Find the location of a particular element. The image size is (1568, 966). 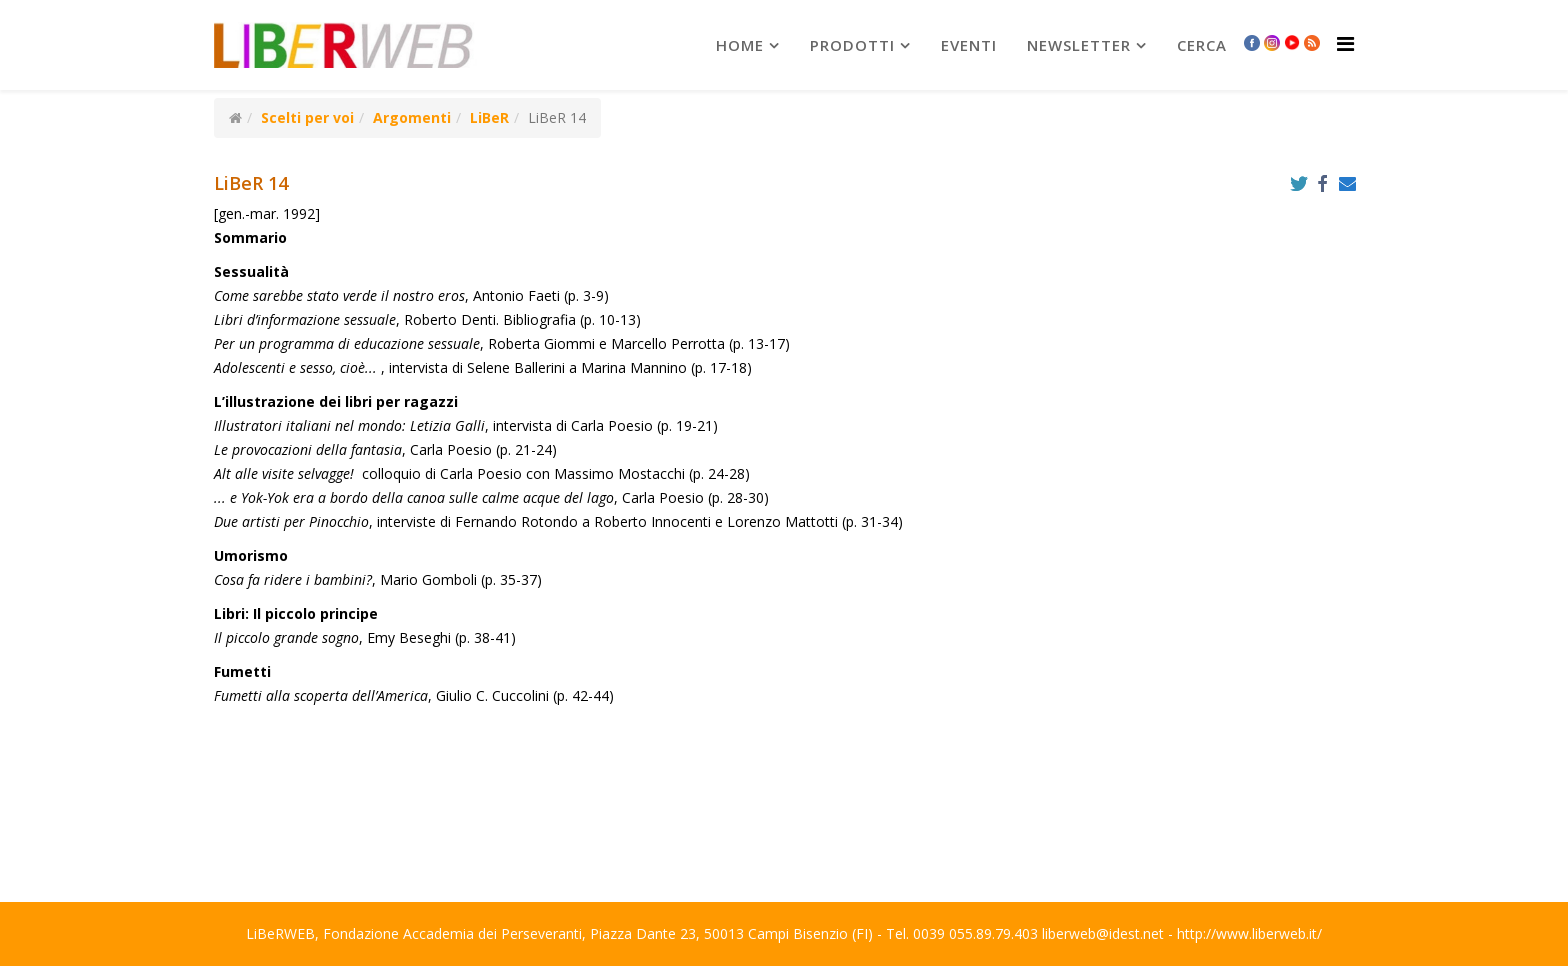

Home is located at coordinates (740, 45).